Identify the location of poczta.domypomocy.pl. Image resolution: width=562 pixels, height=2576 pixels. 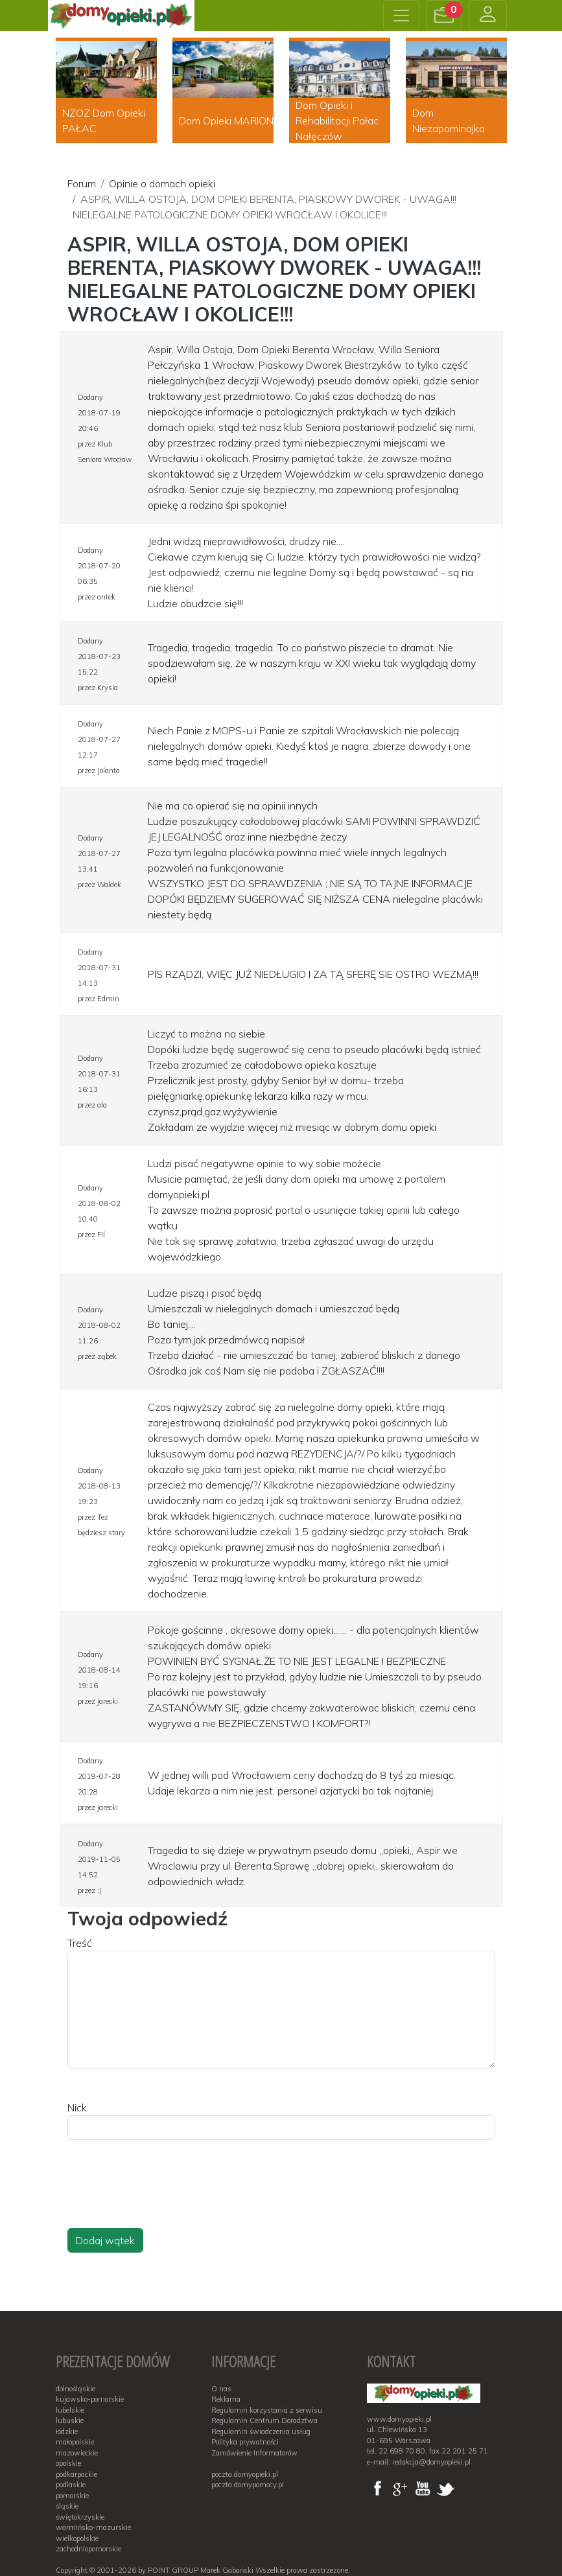
(247, 2484).